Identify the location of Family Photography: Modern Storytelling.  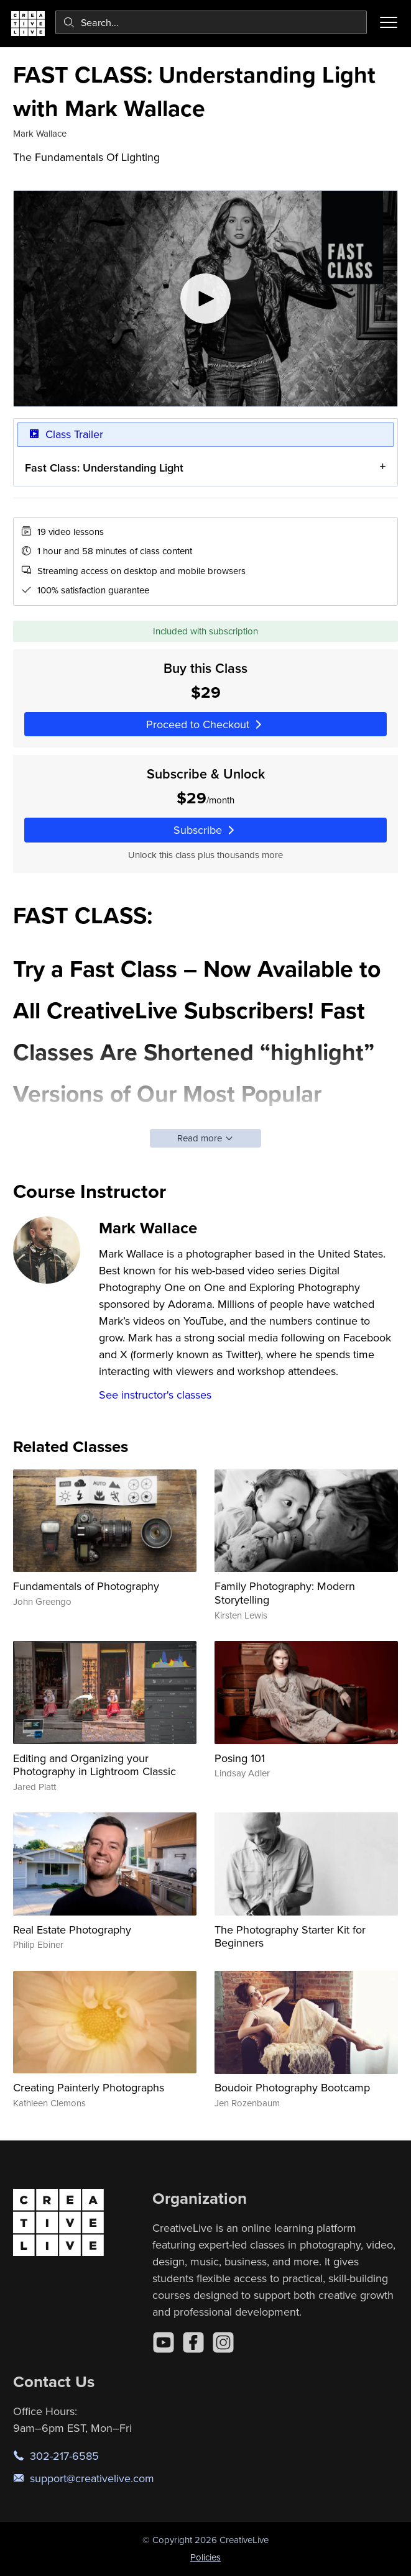
(285, 1592).